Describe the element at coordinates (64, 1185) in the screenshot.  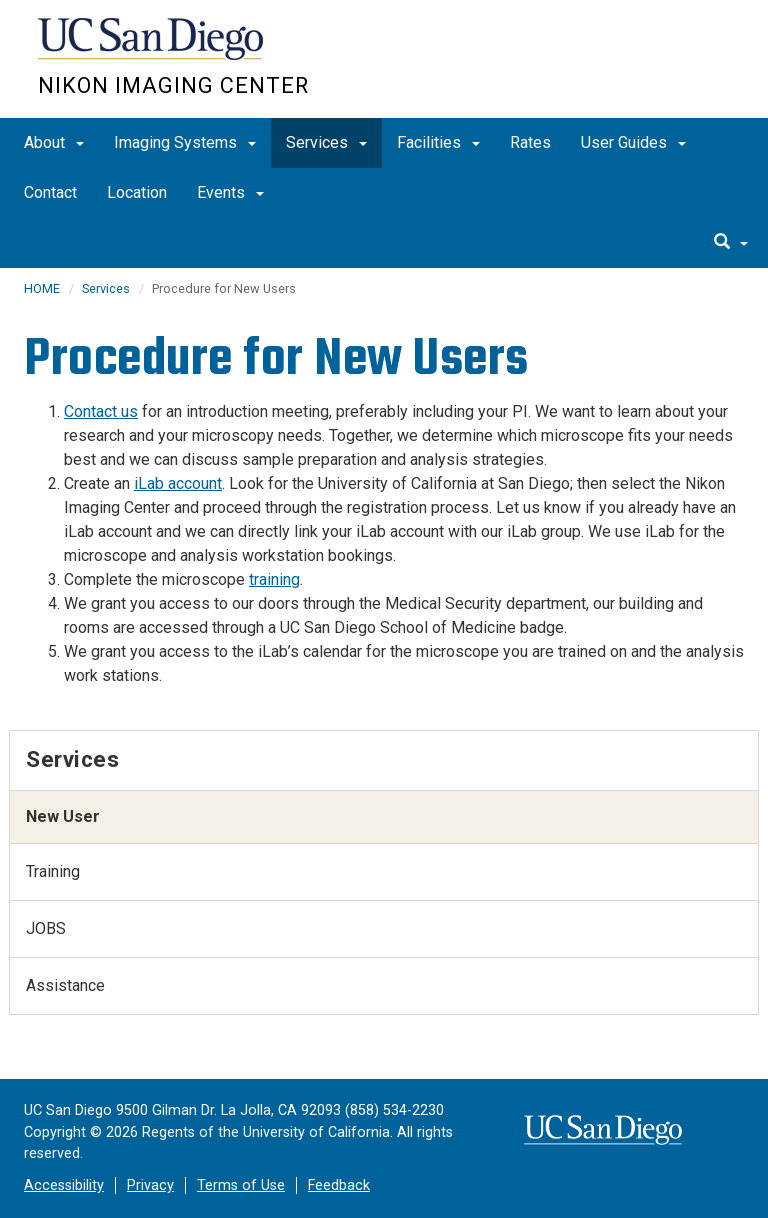
I see `Accessibility` at that location.